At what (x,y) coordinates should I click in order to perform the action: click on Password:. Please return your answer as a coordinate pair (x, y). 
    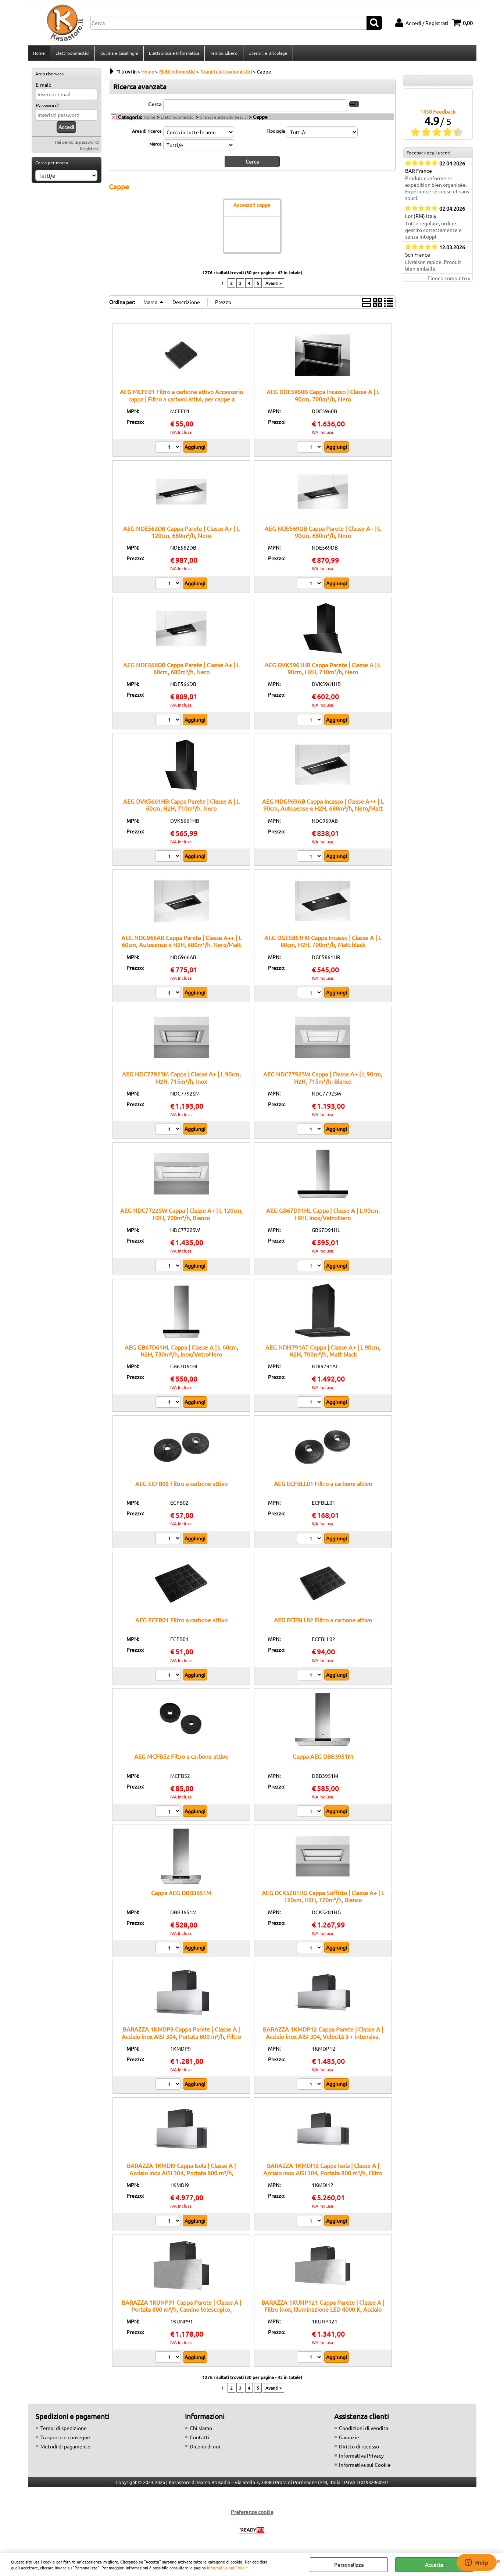
    Looking at the image, I should click on (47, 107).